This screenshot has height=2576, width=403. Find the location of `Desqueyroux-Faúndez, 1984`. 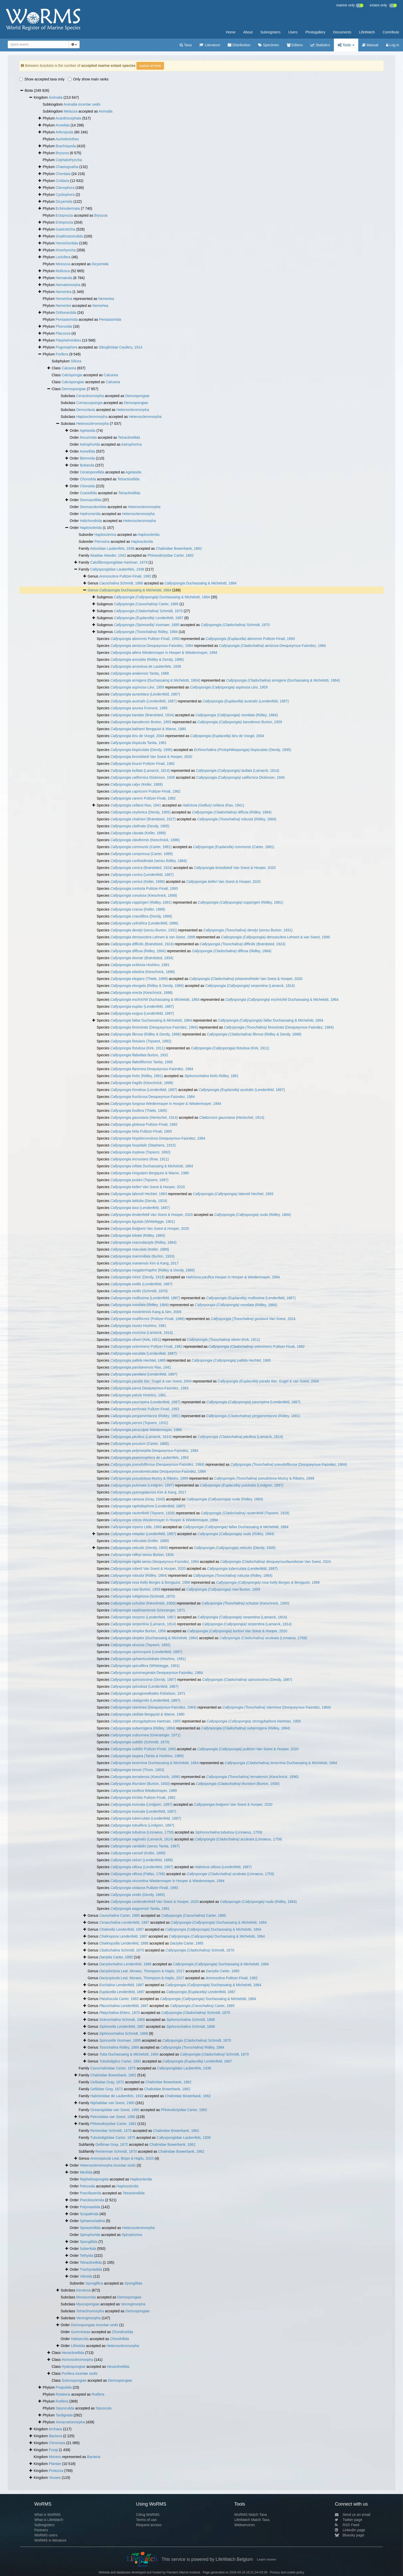

Desqueyroux-Faúndez, 1984 is located at coordinates (152, 646).